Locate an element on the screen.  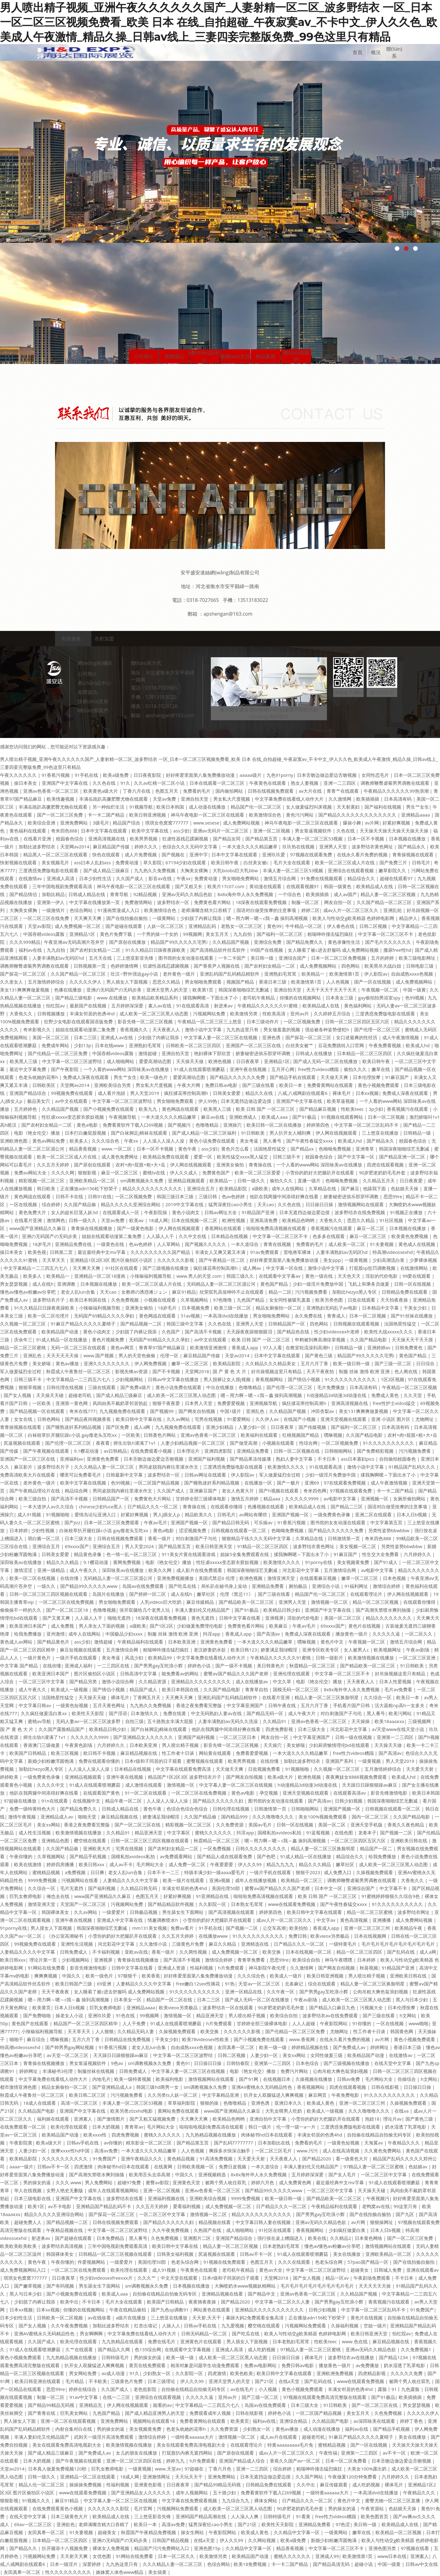
国产精品女同 is located at coordinates (227, 839).